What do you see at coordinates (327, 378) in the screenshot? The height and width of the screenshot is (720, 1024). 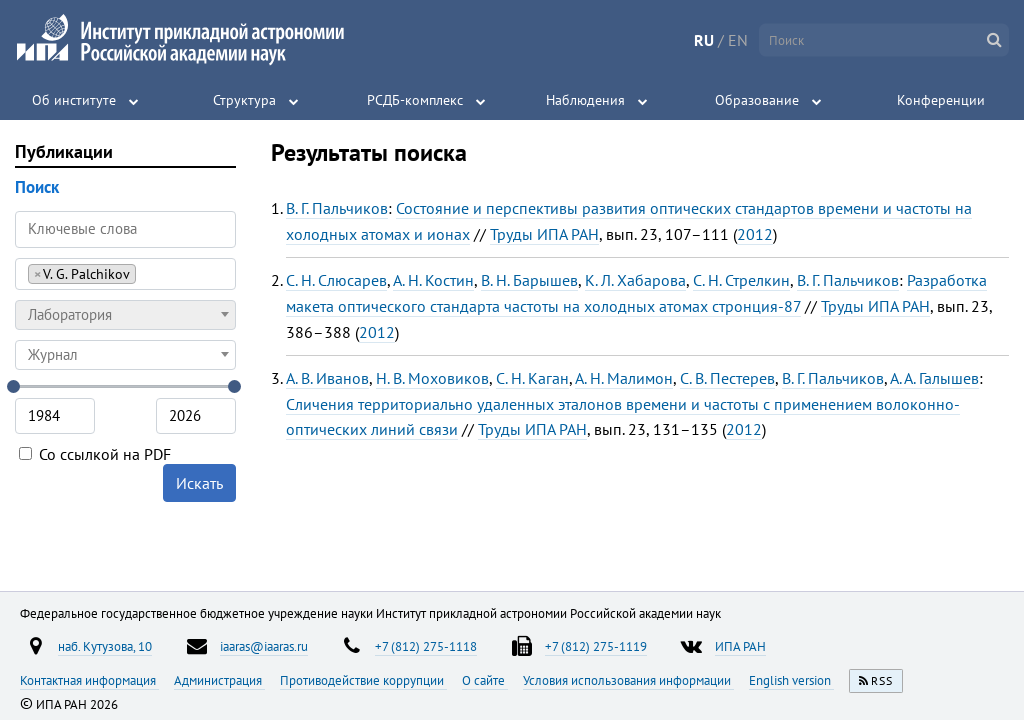 I see `А. В. Иванов` at bounding box center [327, 378].